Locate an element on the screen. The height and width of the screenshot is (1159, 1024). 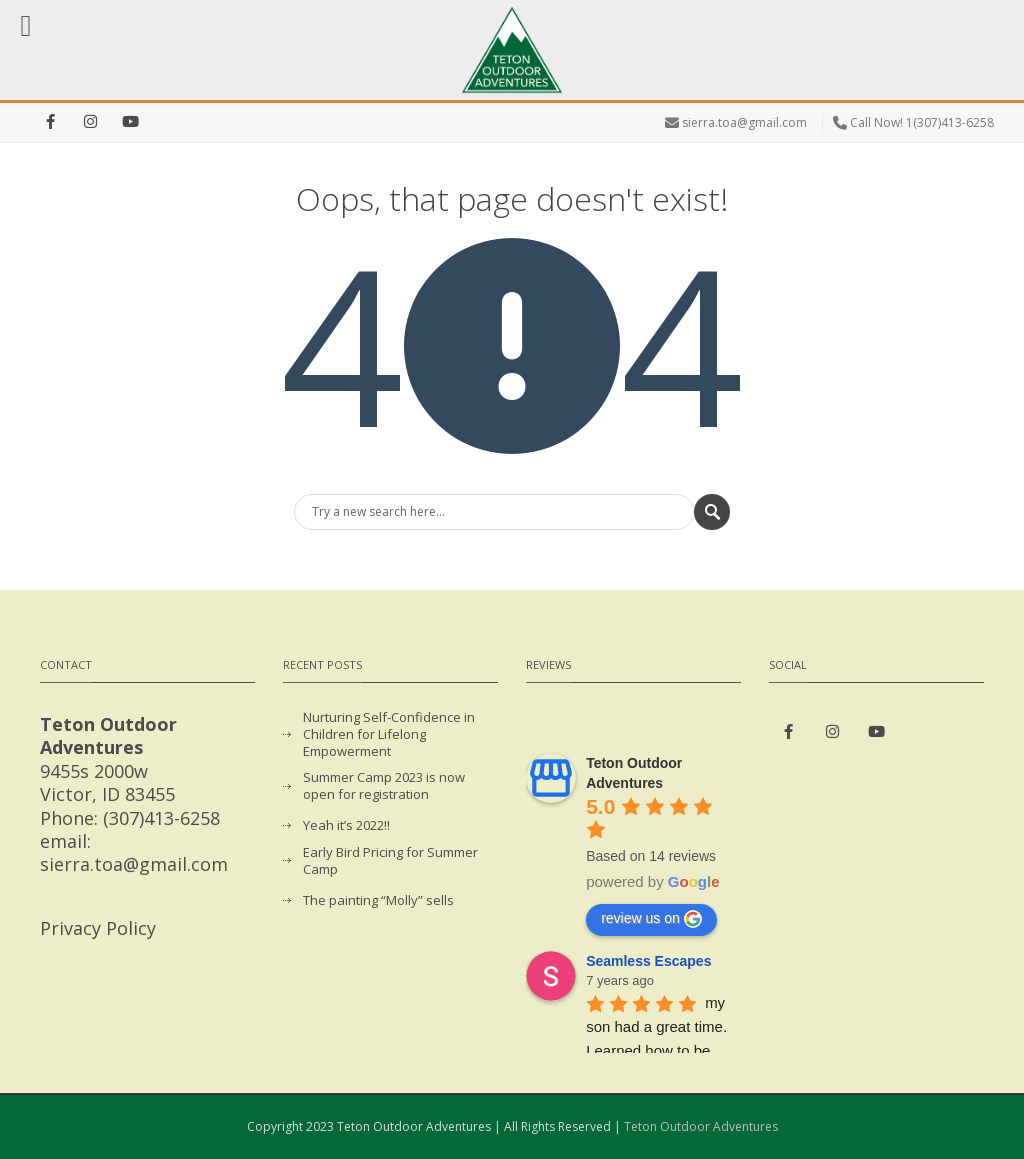
Privacy Policy is located at coordinates (98, 928).